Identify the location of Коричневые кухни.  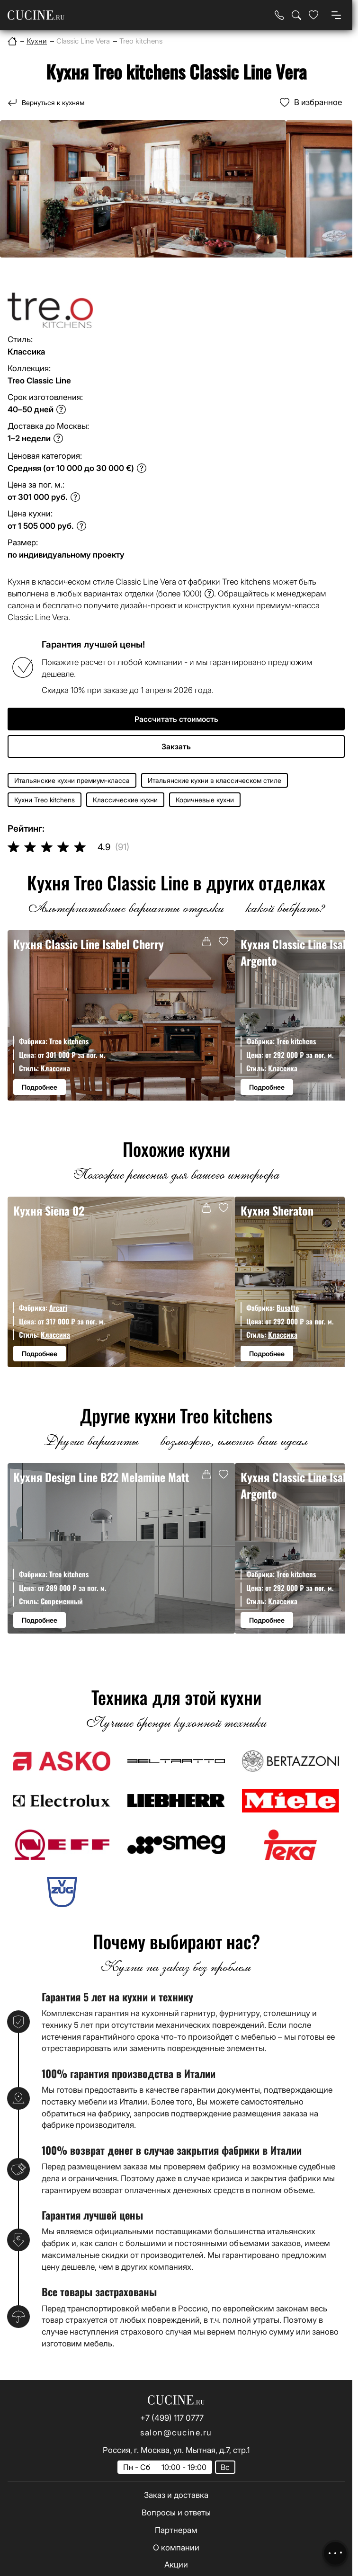
(205, 800).